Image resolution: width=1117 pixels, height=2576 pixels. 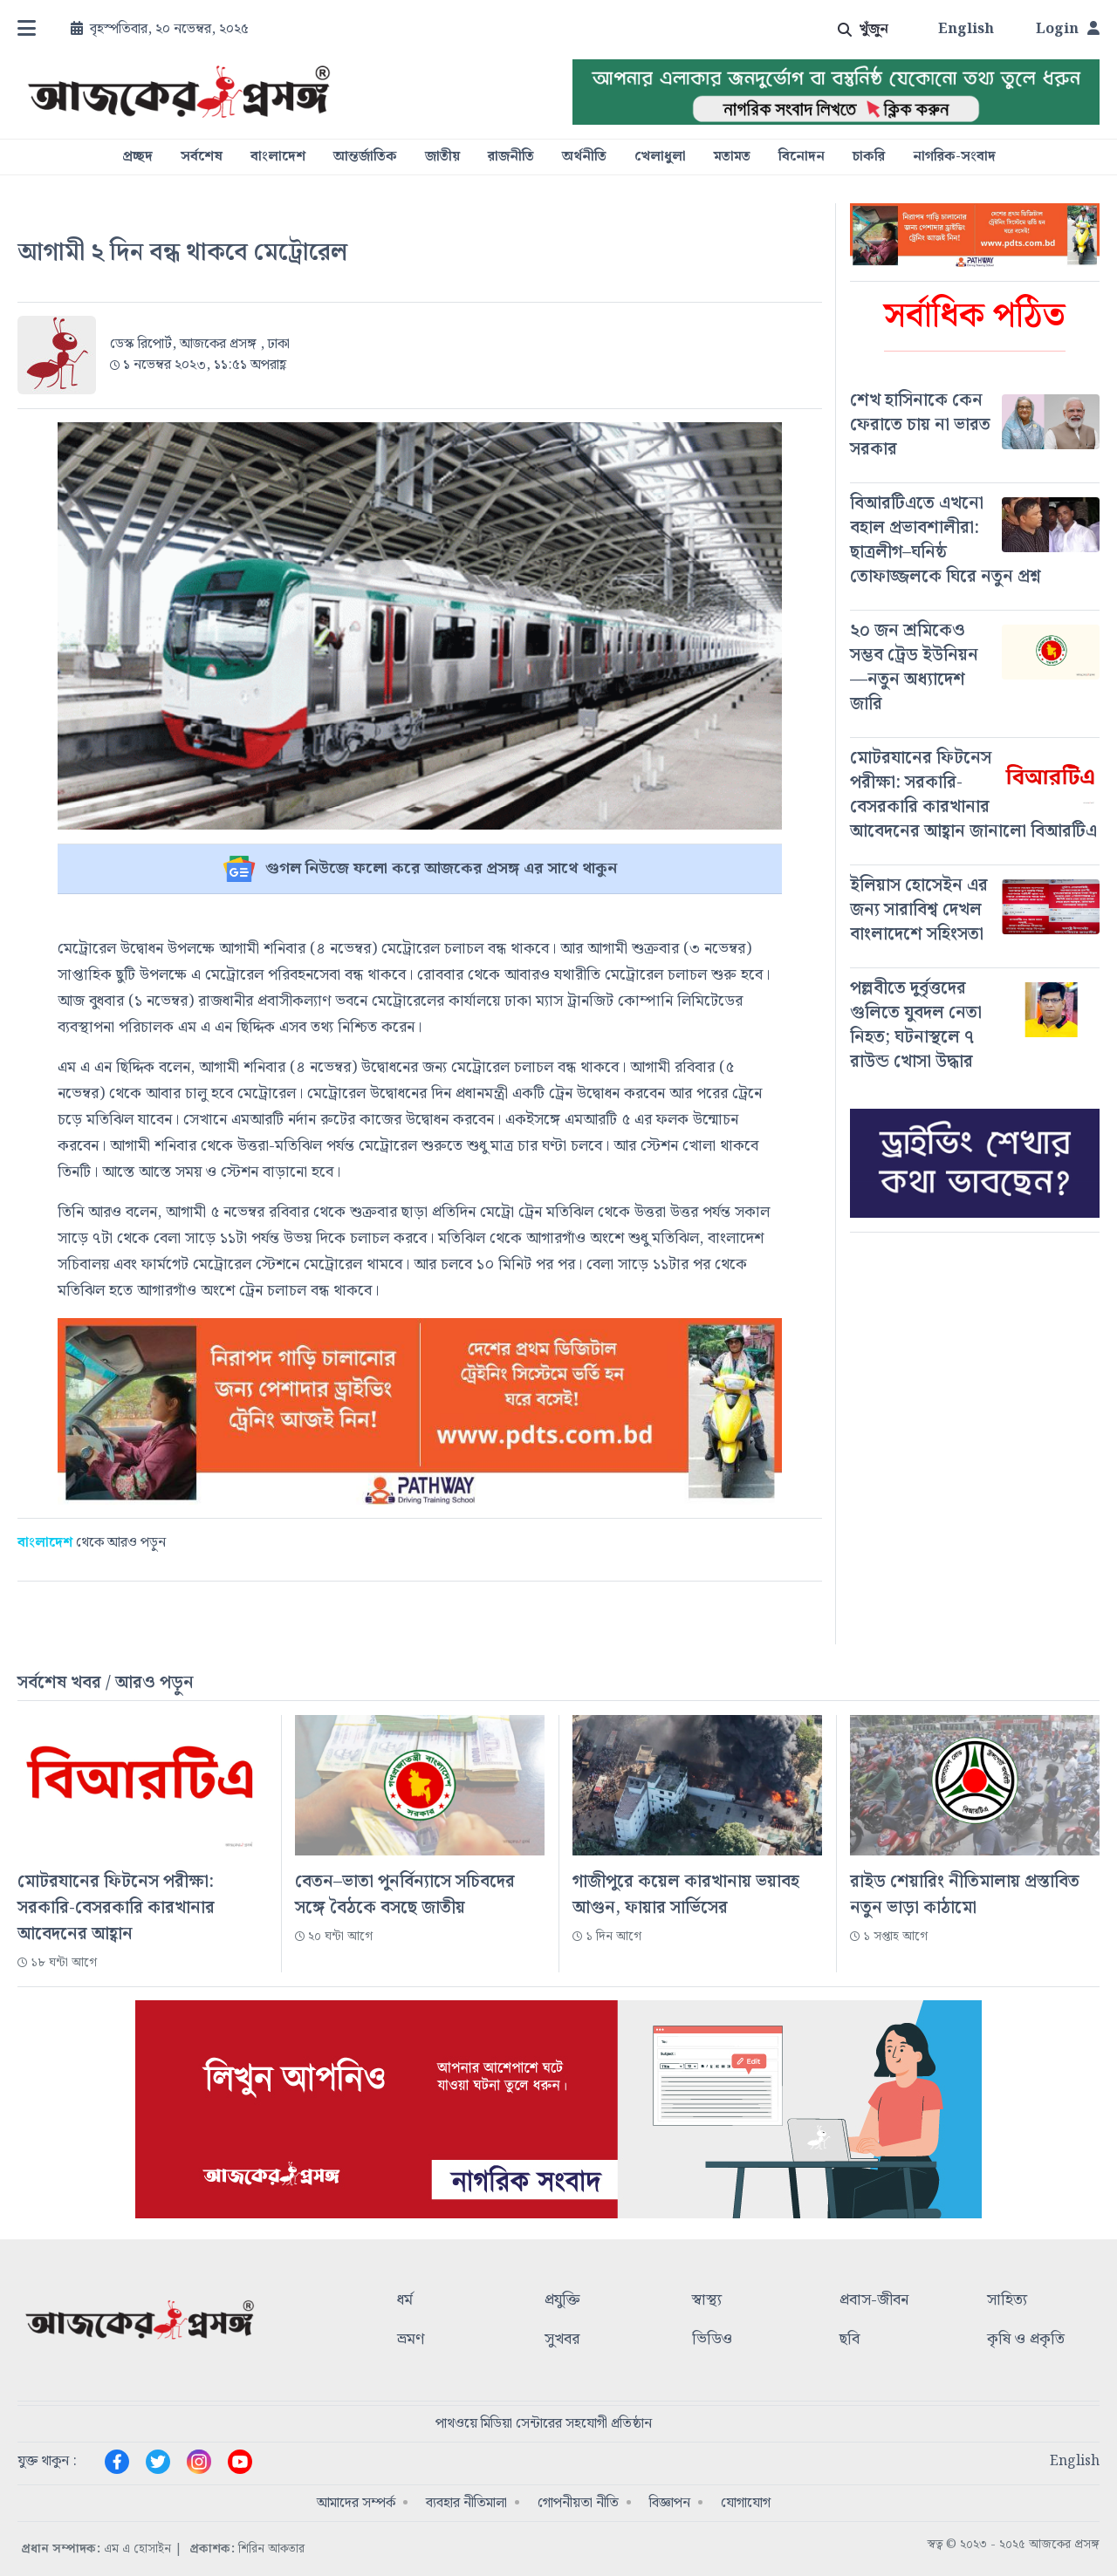 What do you see at coordinates (137, 157) in the screenshot?
I see `প্রচ্ছদ` at bounding box center [137, 157].